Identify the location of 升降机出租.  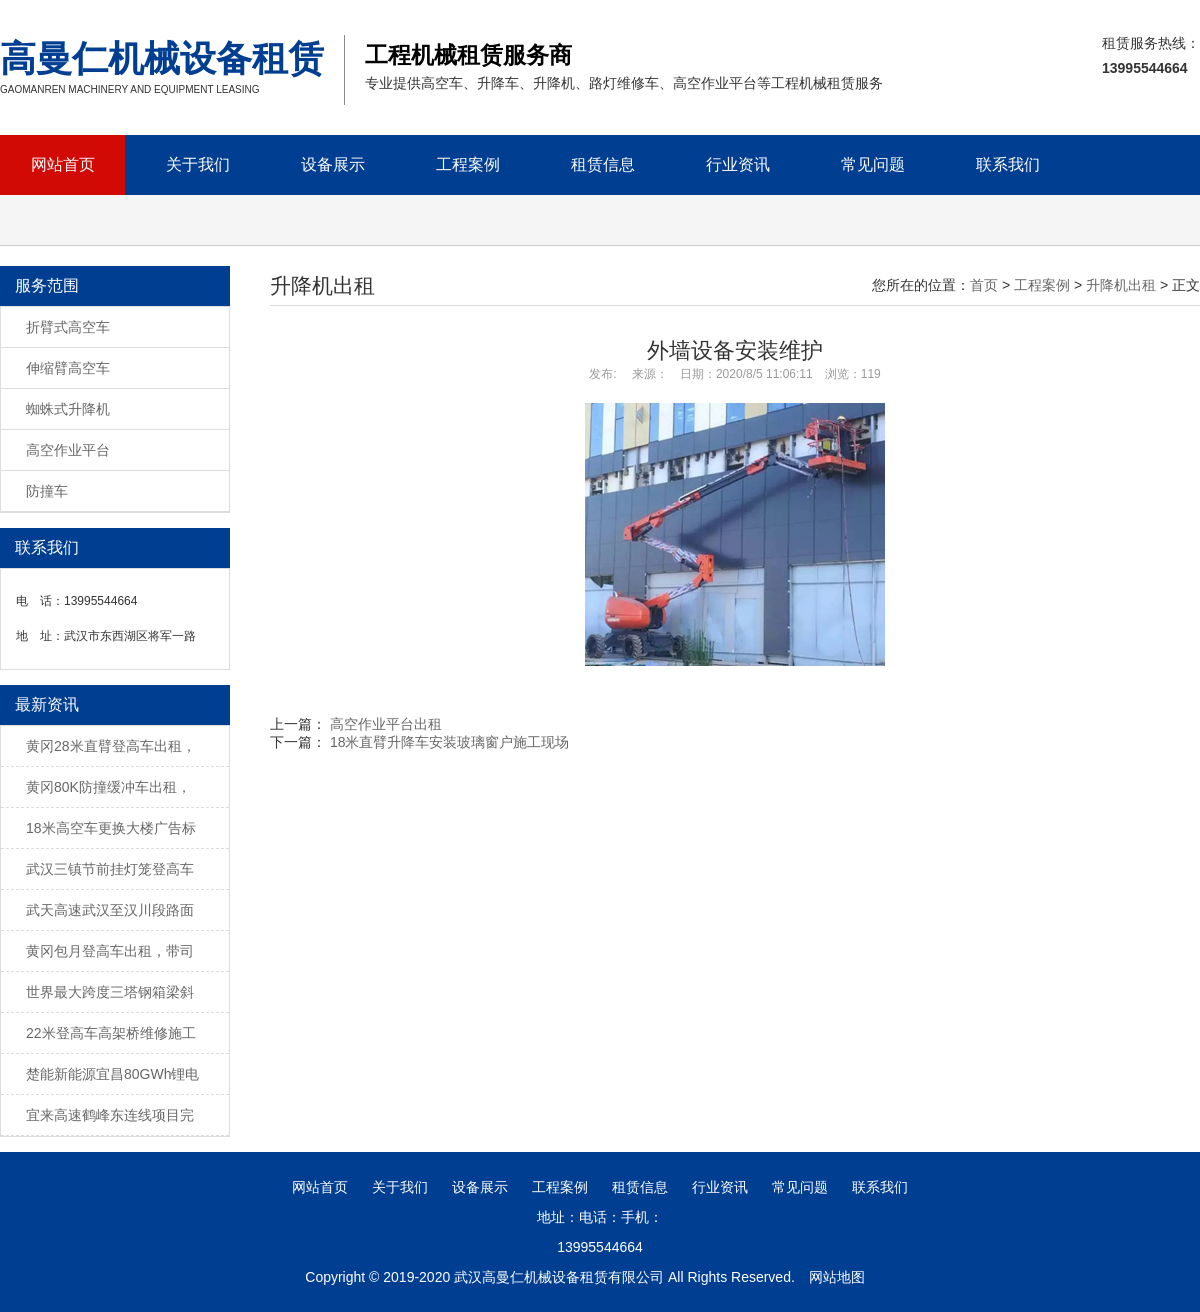
(1121, 285).